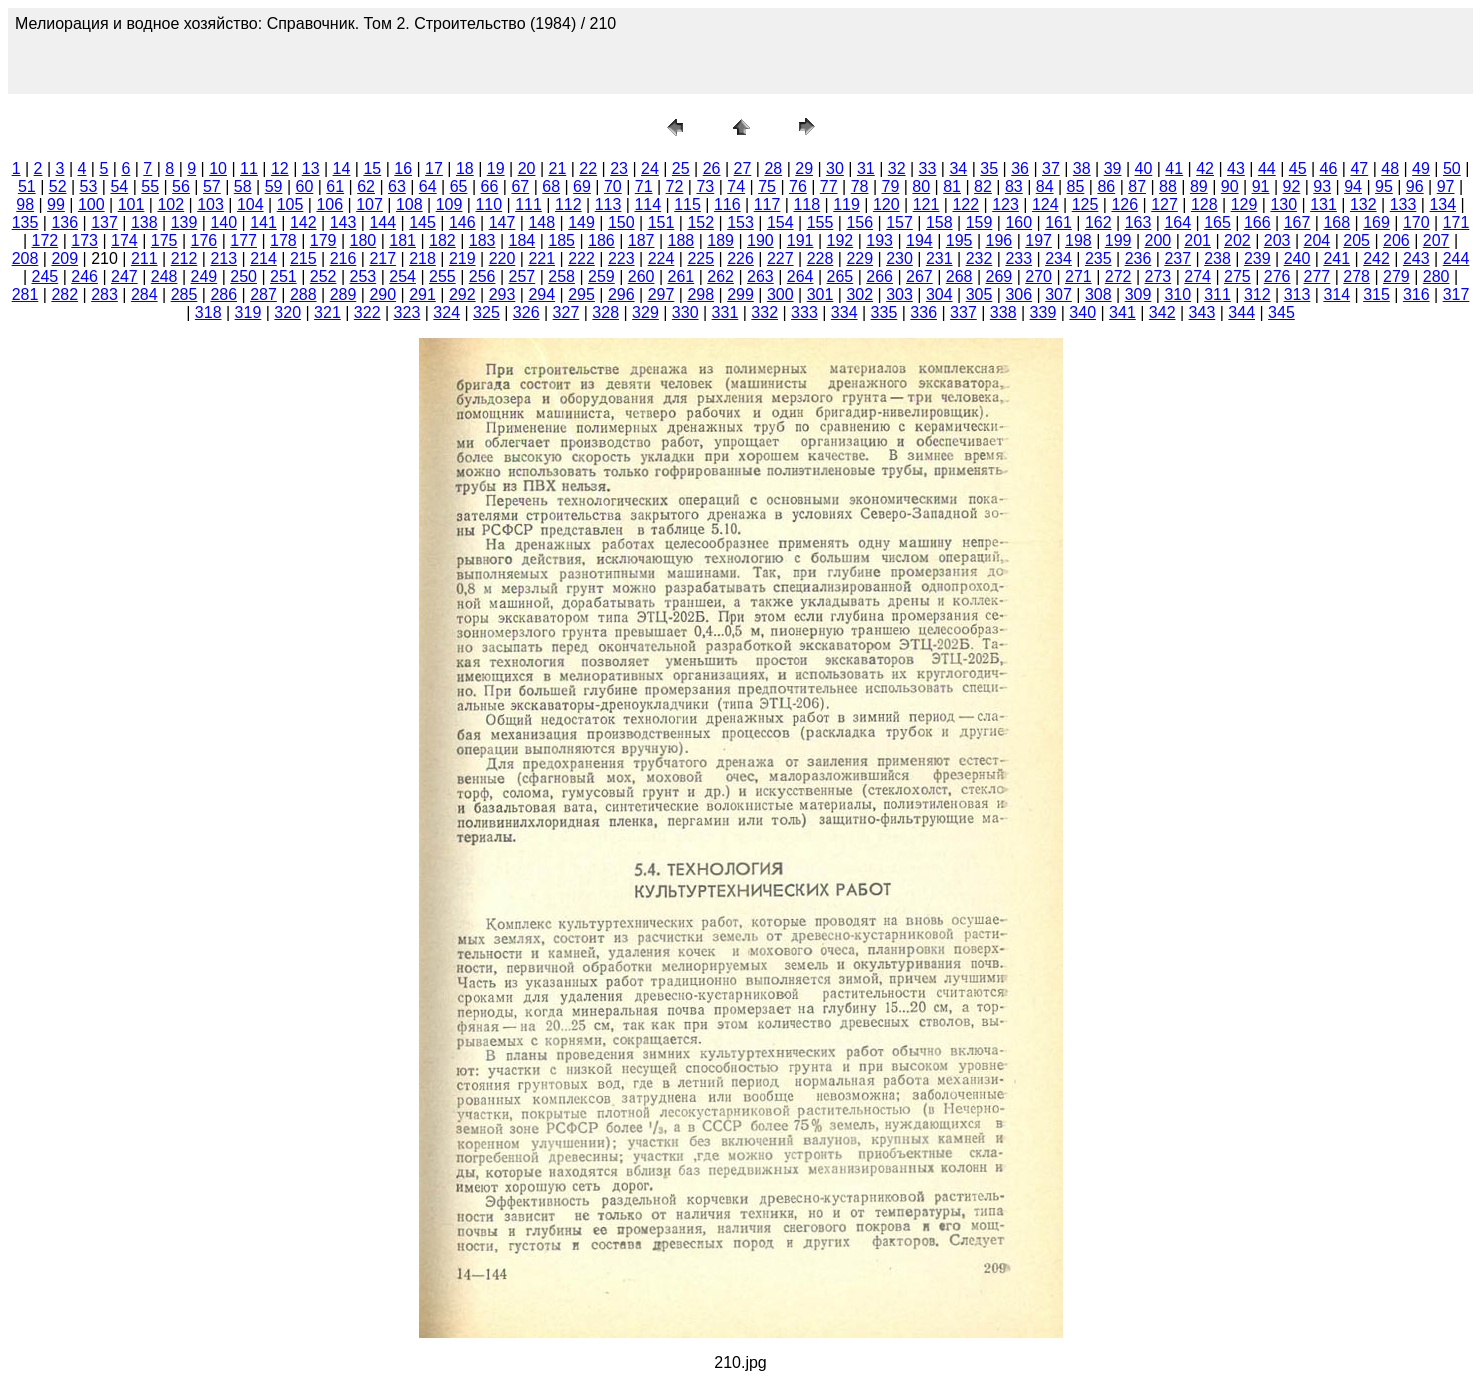  I want to click on 229, so click(859, 258).